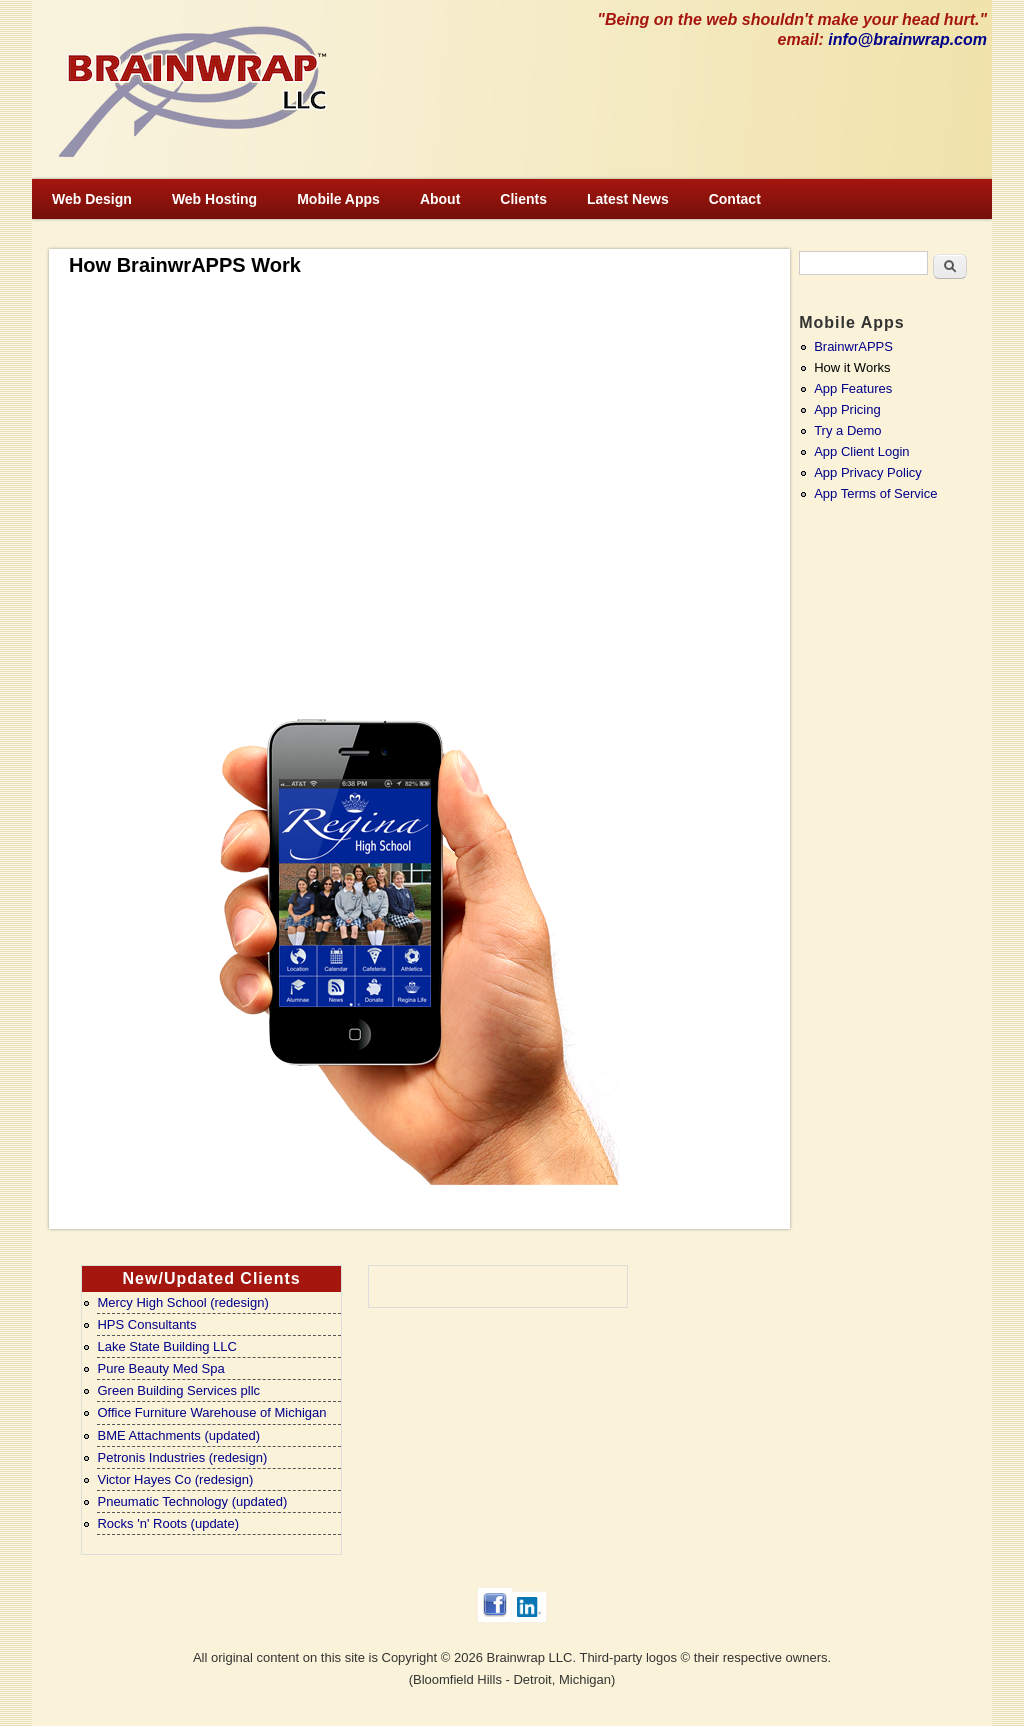 This screenshot has height=1726, width=1024. Describe the element at coordinates (440, 199) in the screenshot. I see `About` at that location.